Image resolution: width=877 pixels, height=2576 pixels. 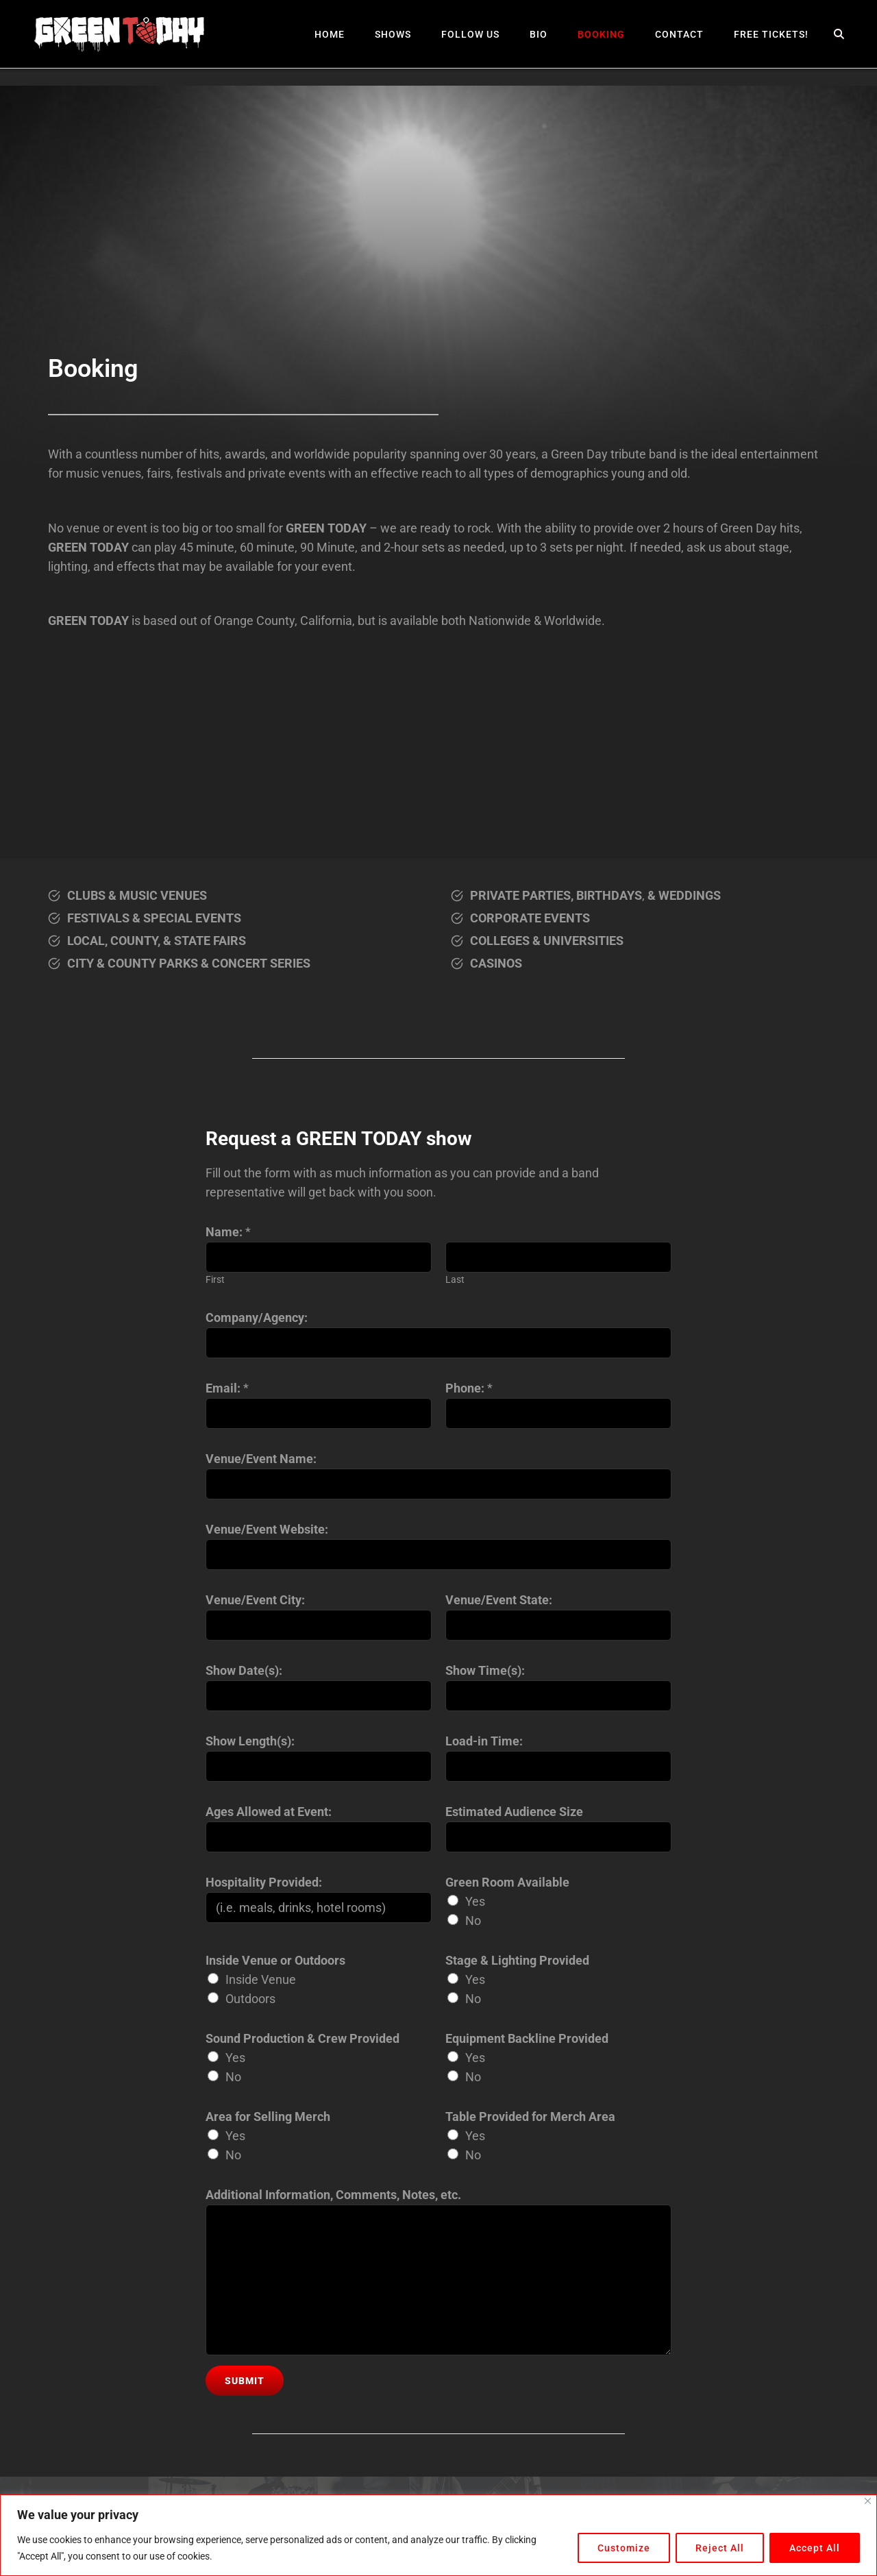 I want to click on First, so click(x=215, y=1280).